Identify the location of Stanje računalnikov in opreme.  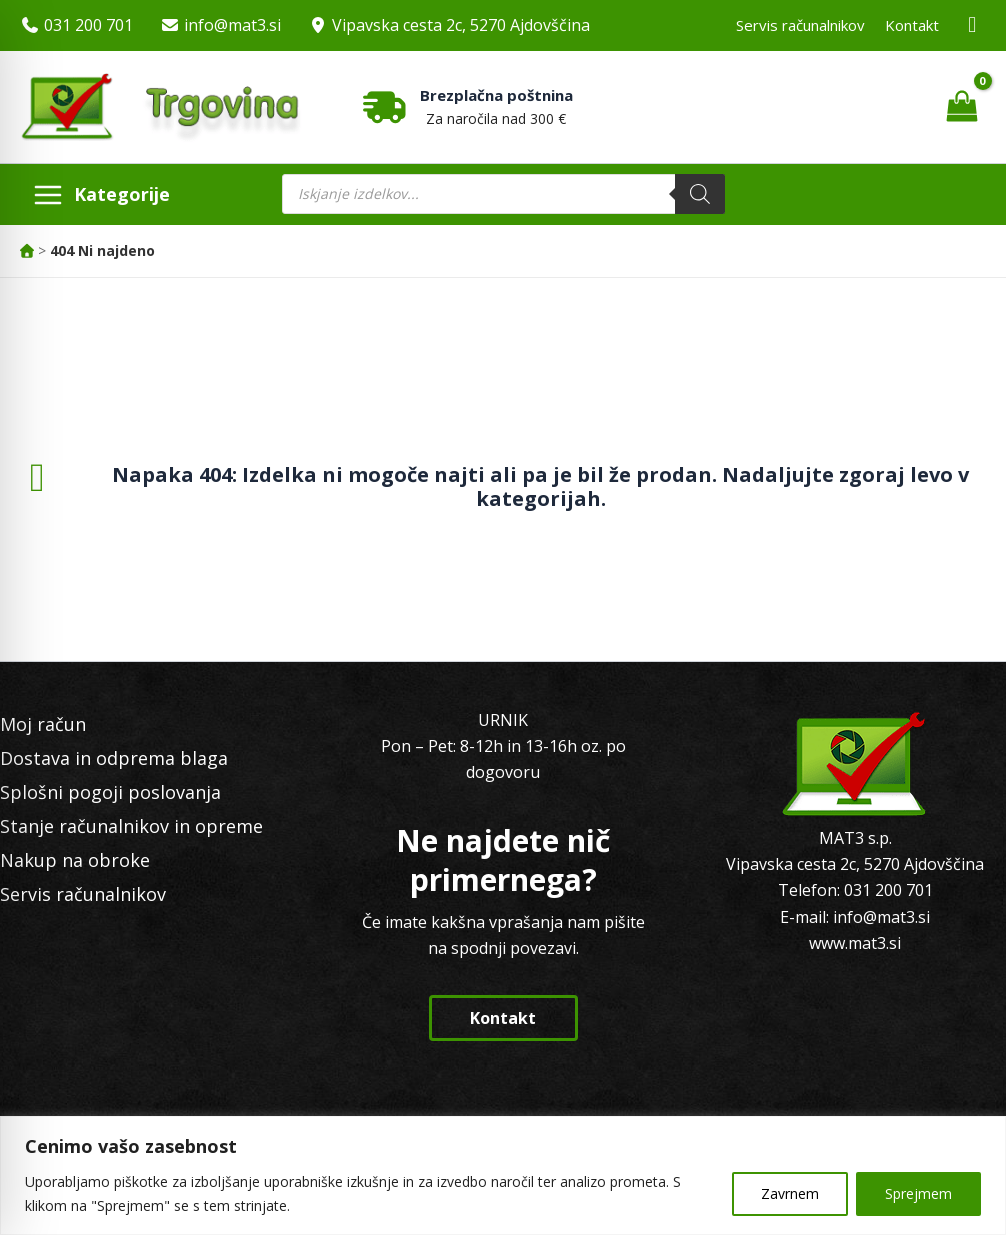
(131, 826).